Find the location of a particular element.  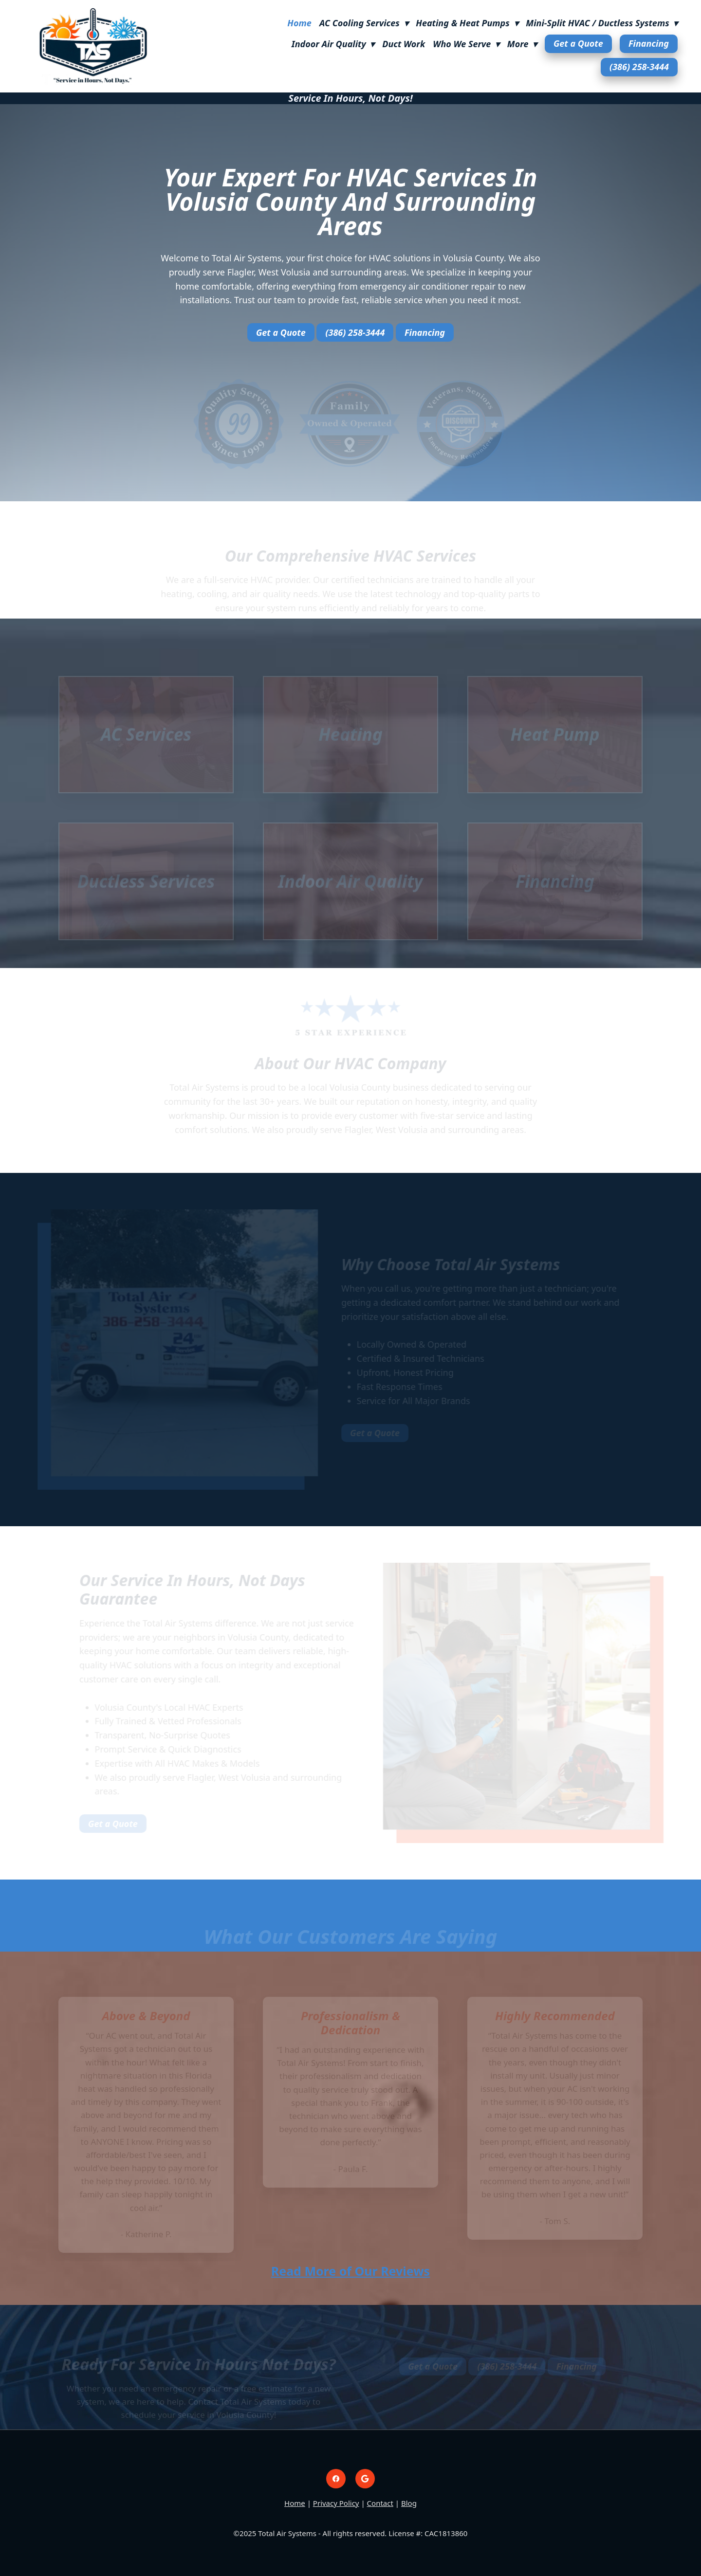

[facebook] is located at coordinates (336, 2478).